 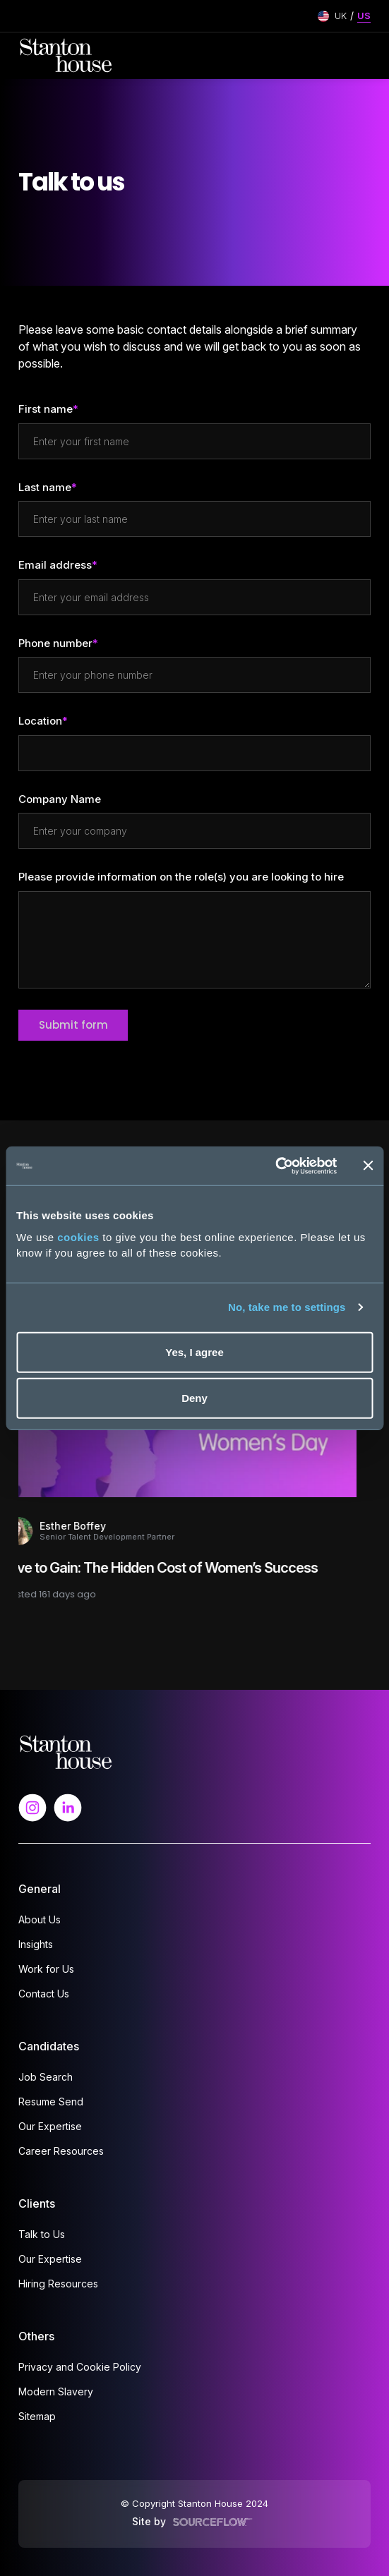 I want to click on Work for Us, so click(x=46, y=1969).